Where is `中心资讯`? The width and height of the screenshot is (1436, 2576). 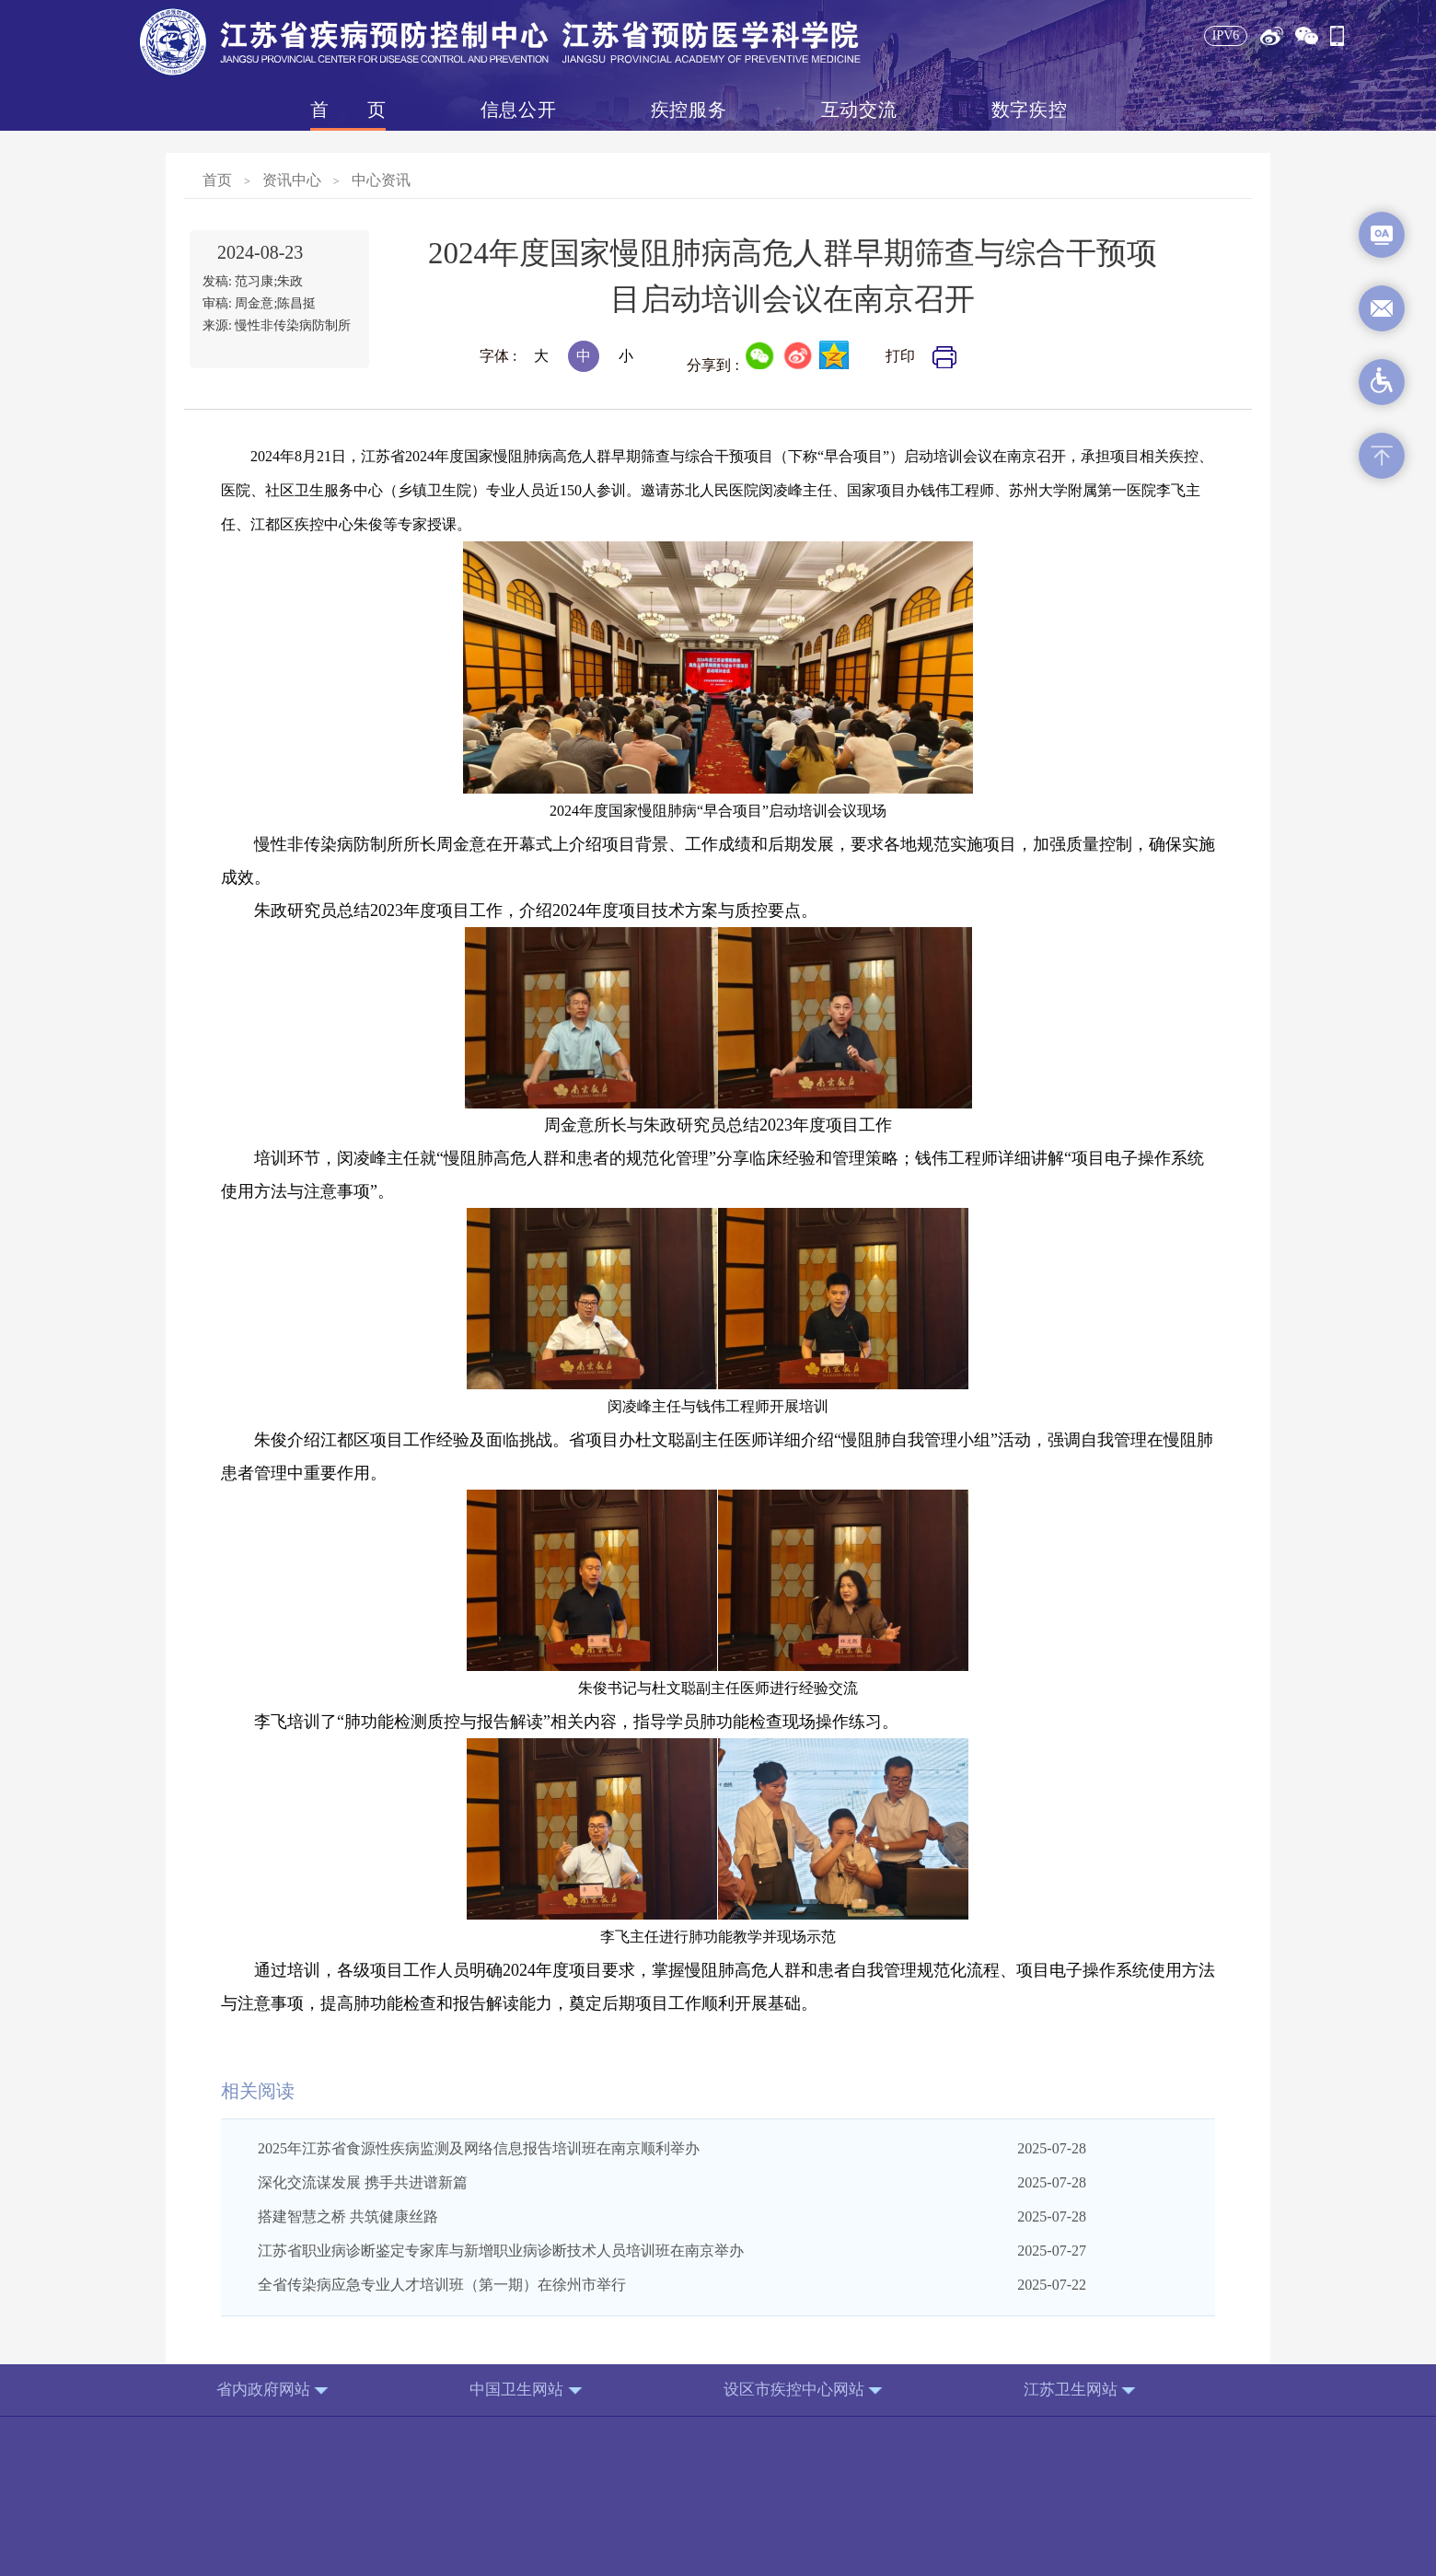 中心资讯 is located at coordinates (381, 180).